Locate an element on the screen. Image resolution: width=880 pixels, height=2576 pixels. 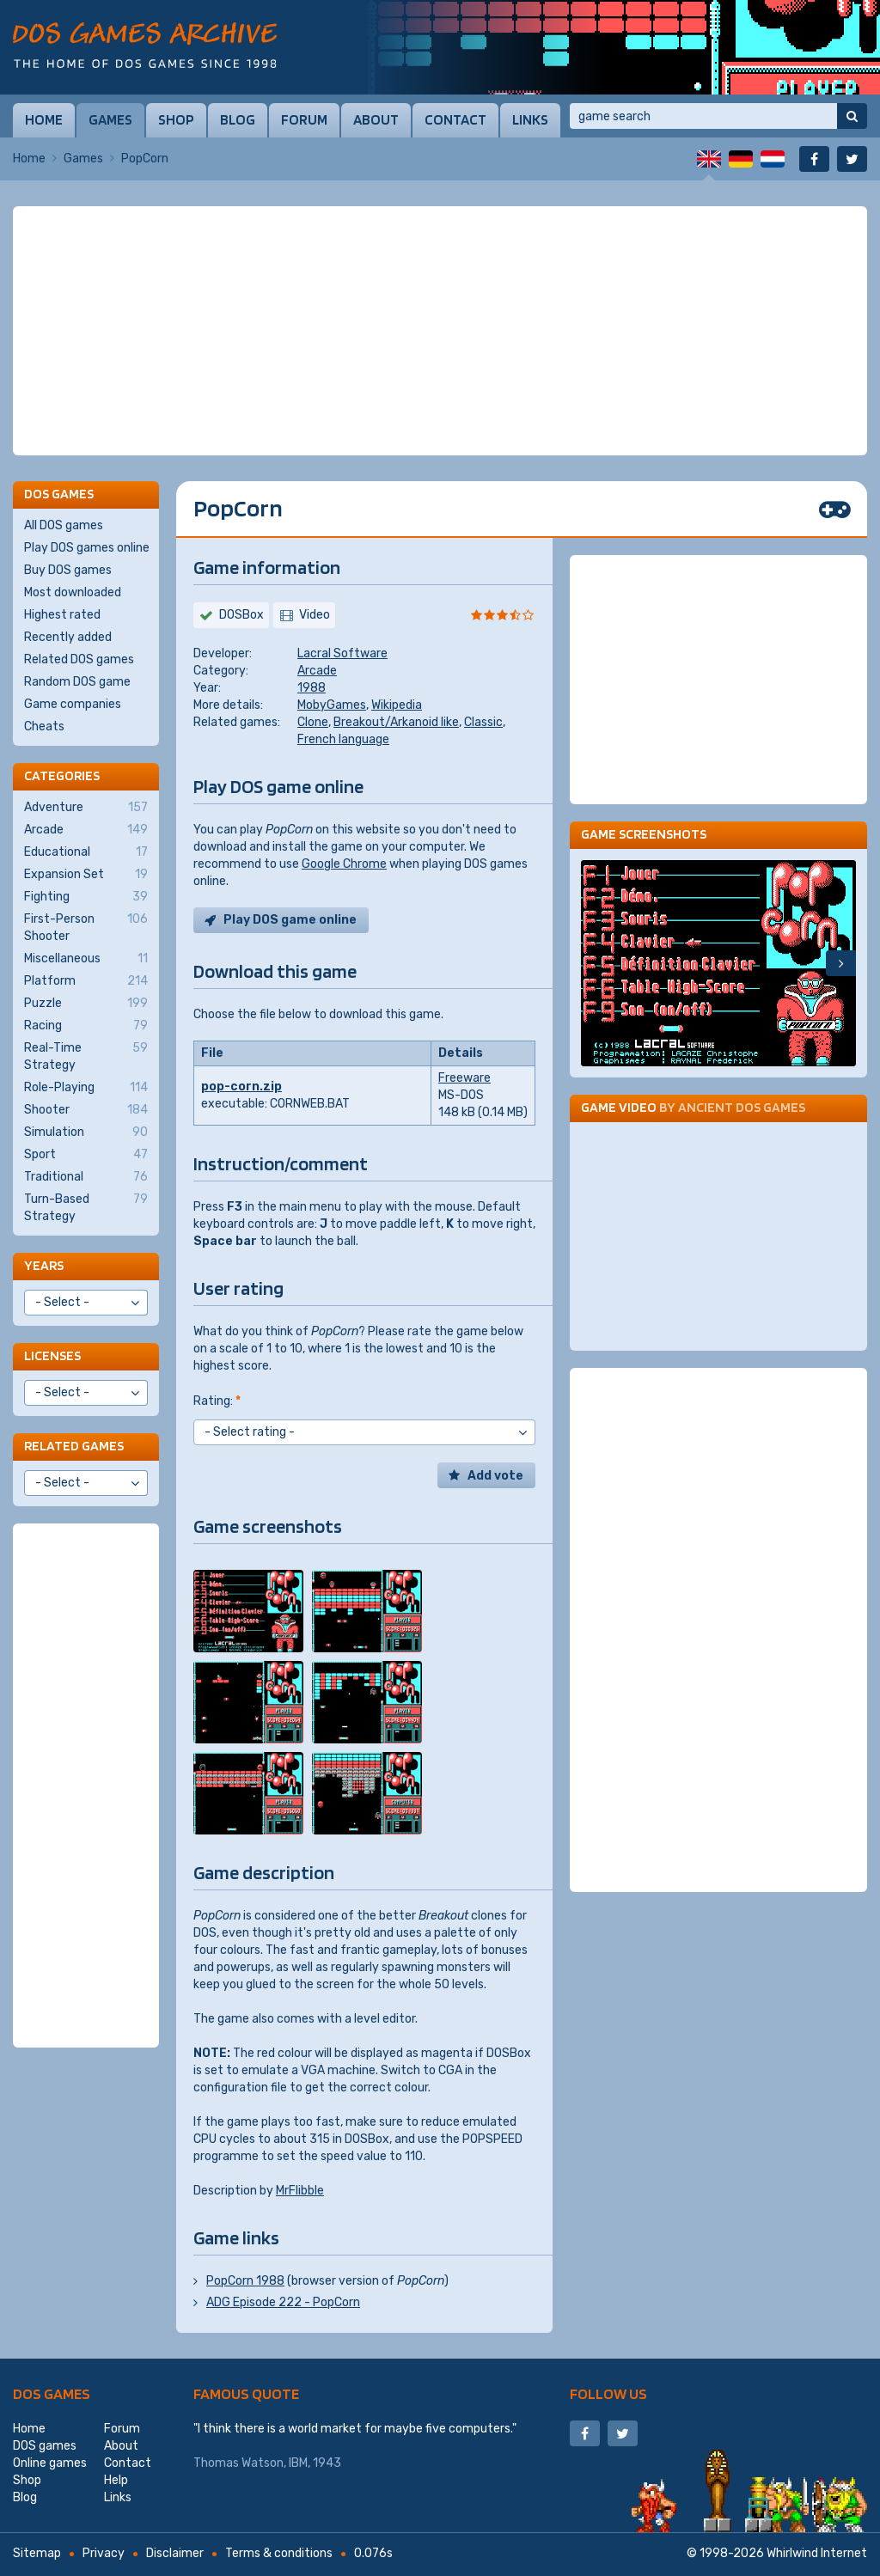
Clone is located at coordinates (312, 722).